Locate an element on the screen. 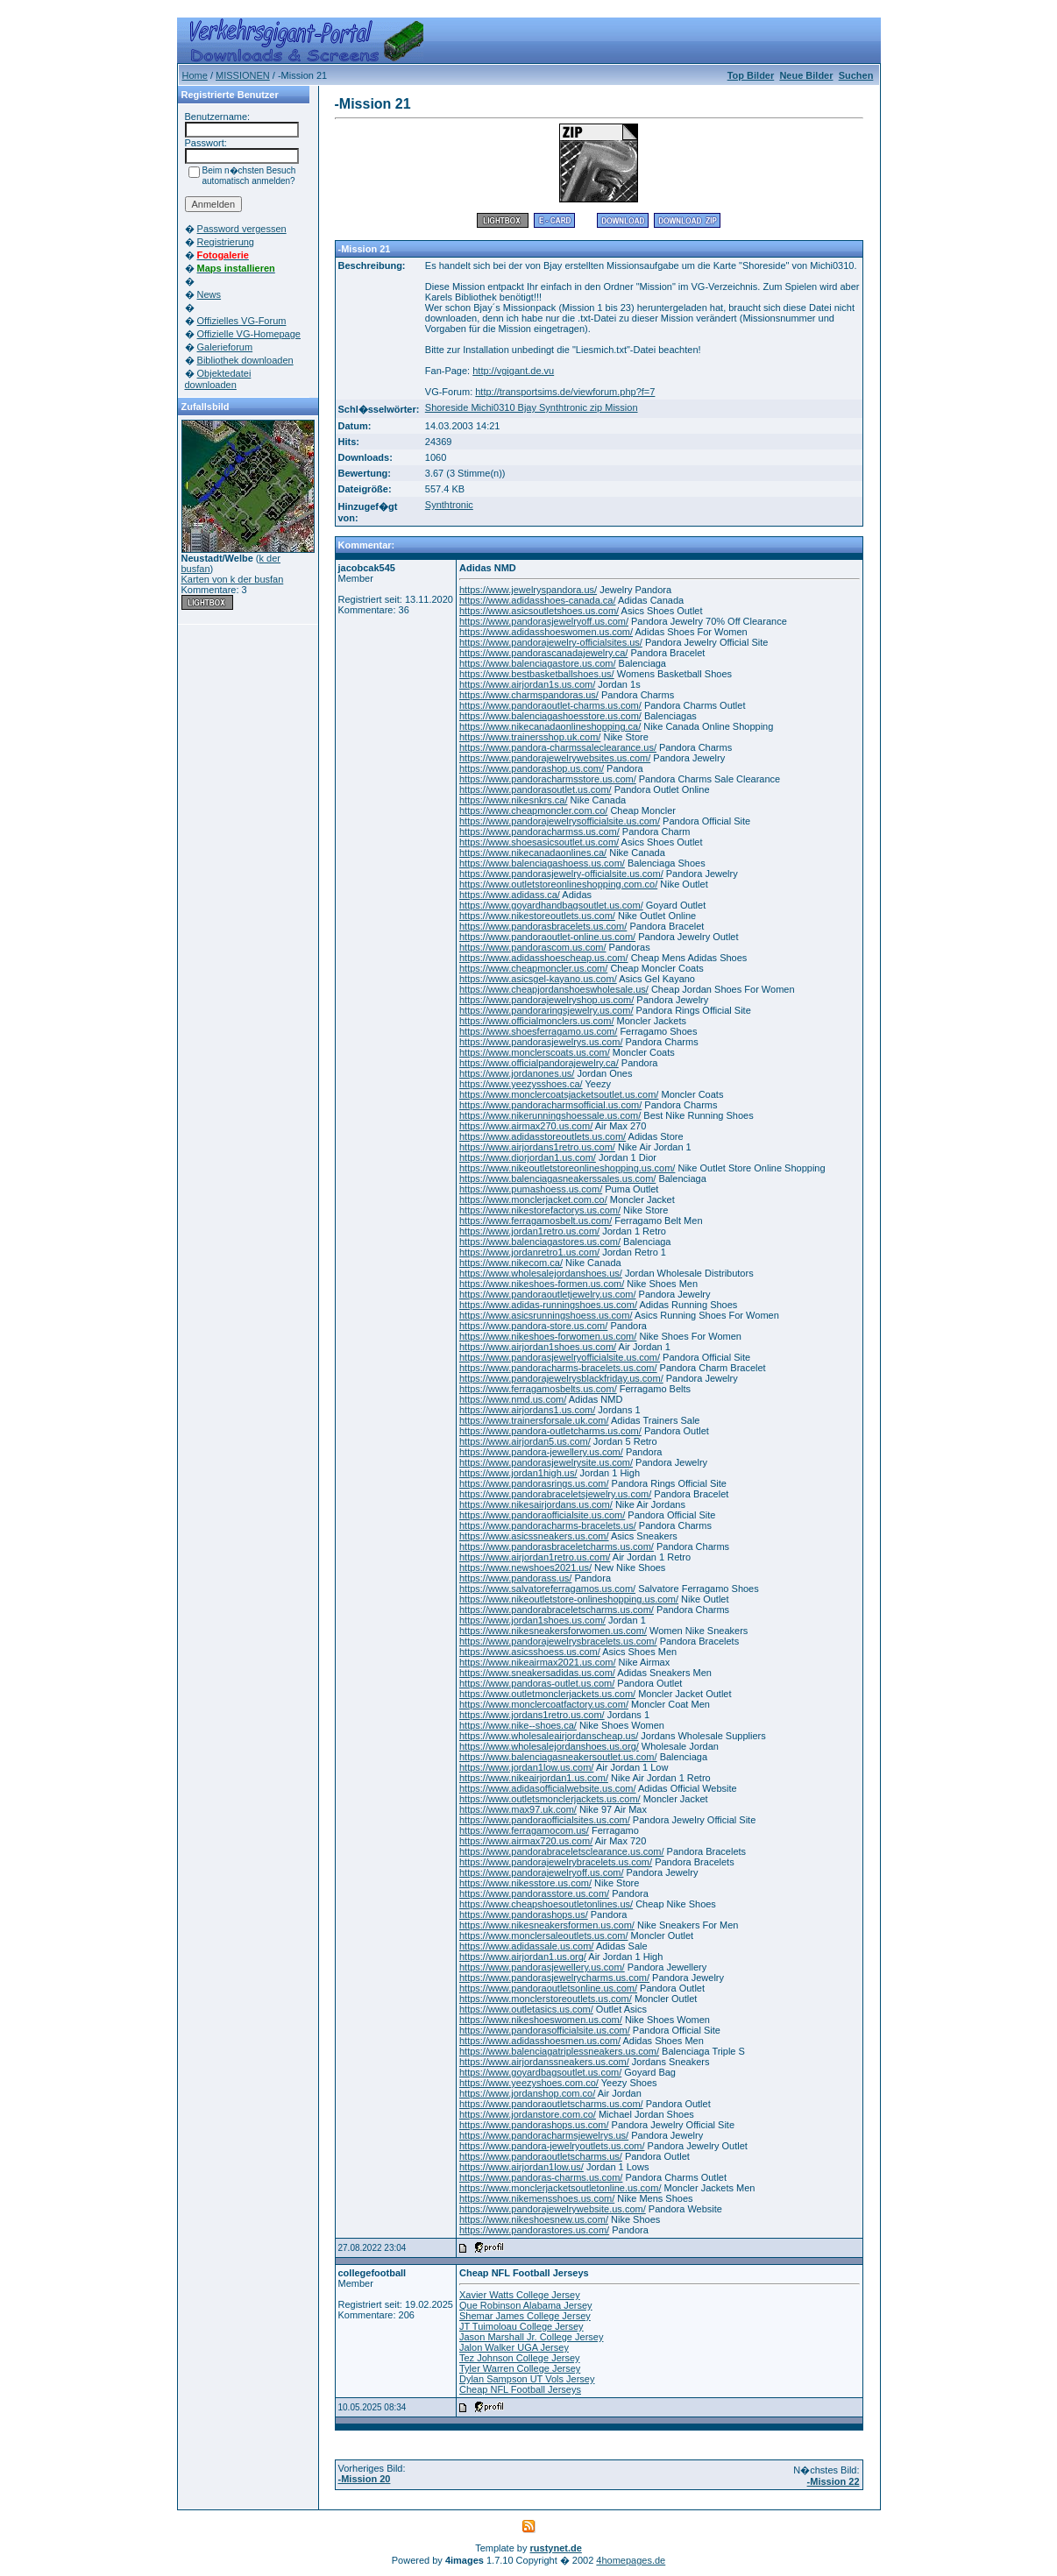 This screenshot has width=1057, height=2576. https://www.pandora-outletcharms.us.com/ is located at coordinates (550, 1431).